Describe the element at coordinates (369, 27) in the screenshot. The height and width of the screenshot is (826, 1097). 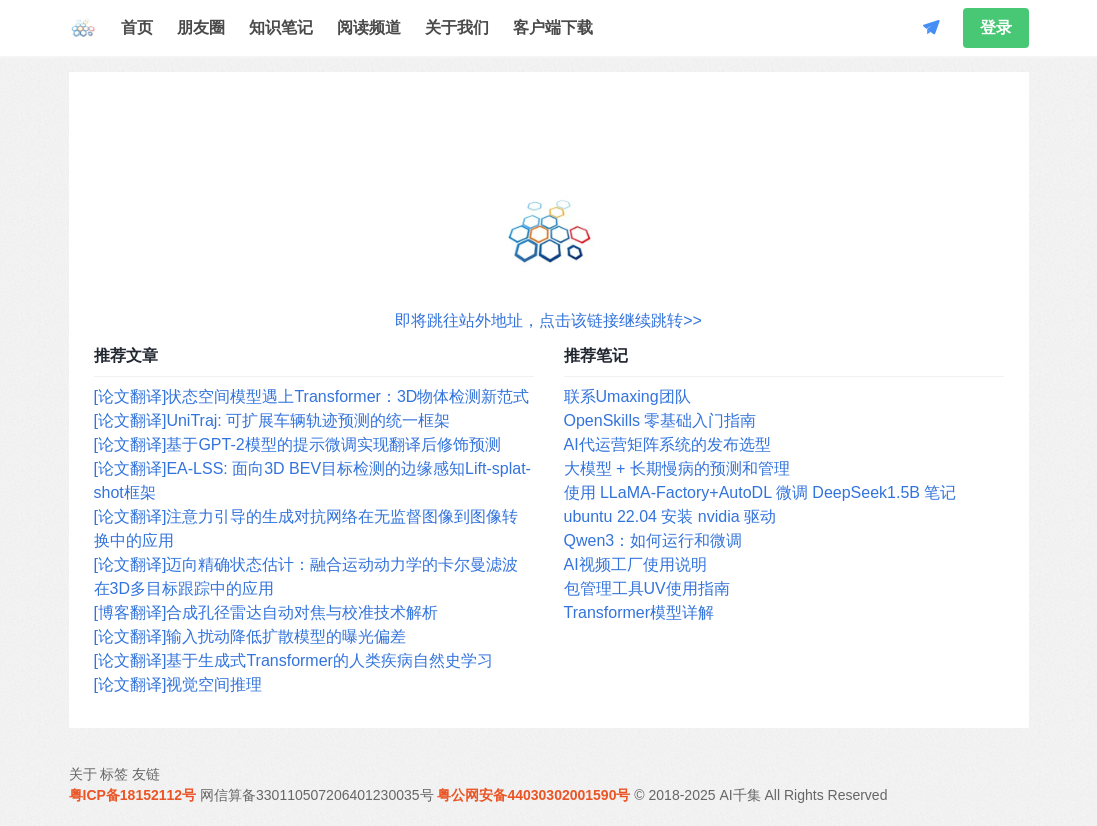
I see `阅读频道` at that location.